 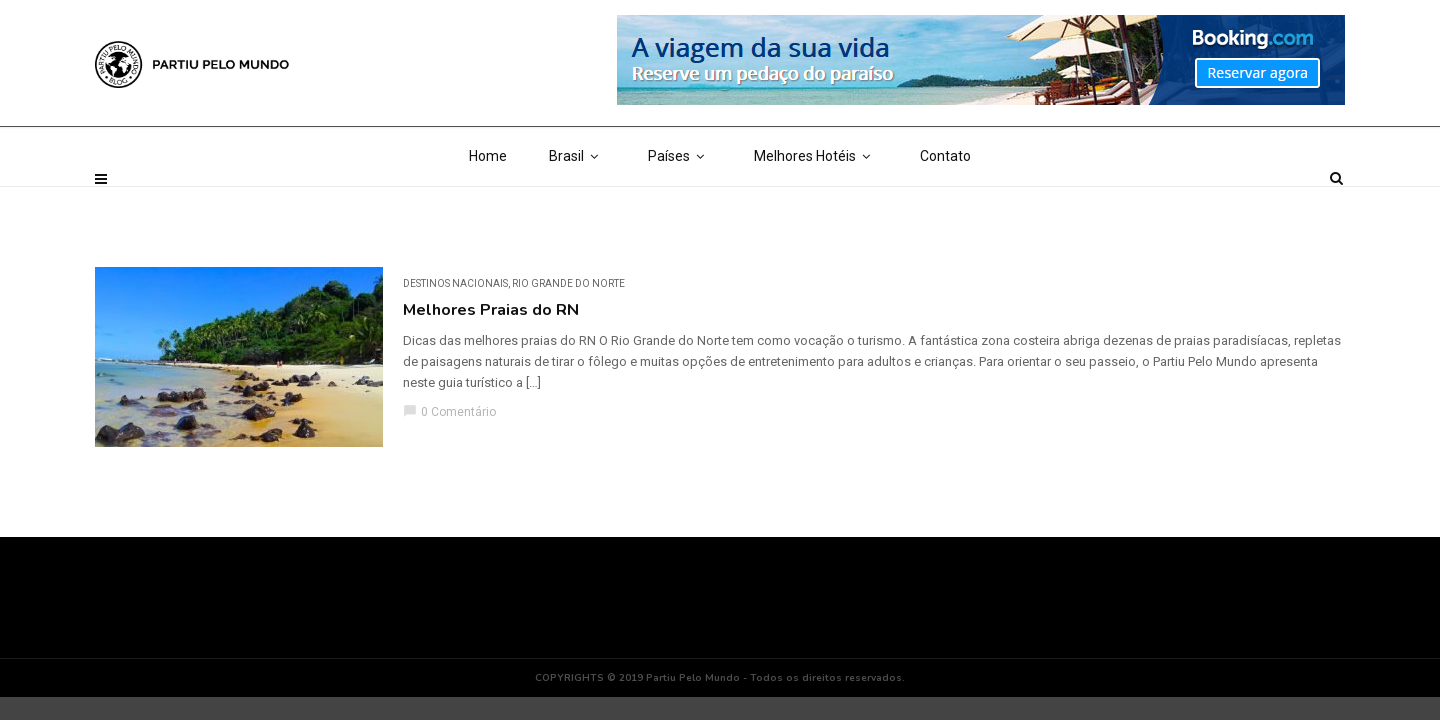 I want to click on Brasil, so click(x=577, y=200).